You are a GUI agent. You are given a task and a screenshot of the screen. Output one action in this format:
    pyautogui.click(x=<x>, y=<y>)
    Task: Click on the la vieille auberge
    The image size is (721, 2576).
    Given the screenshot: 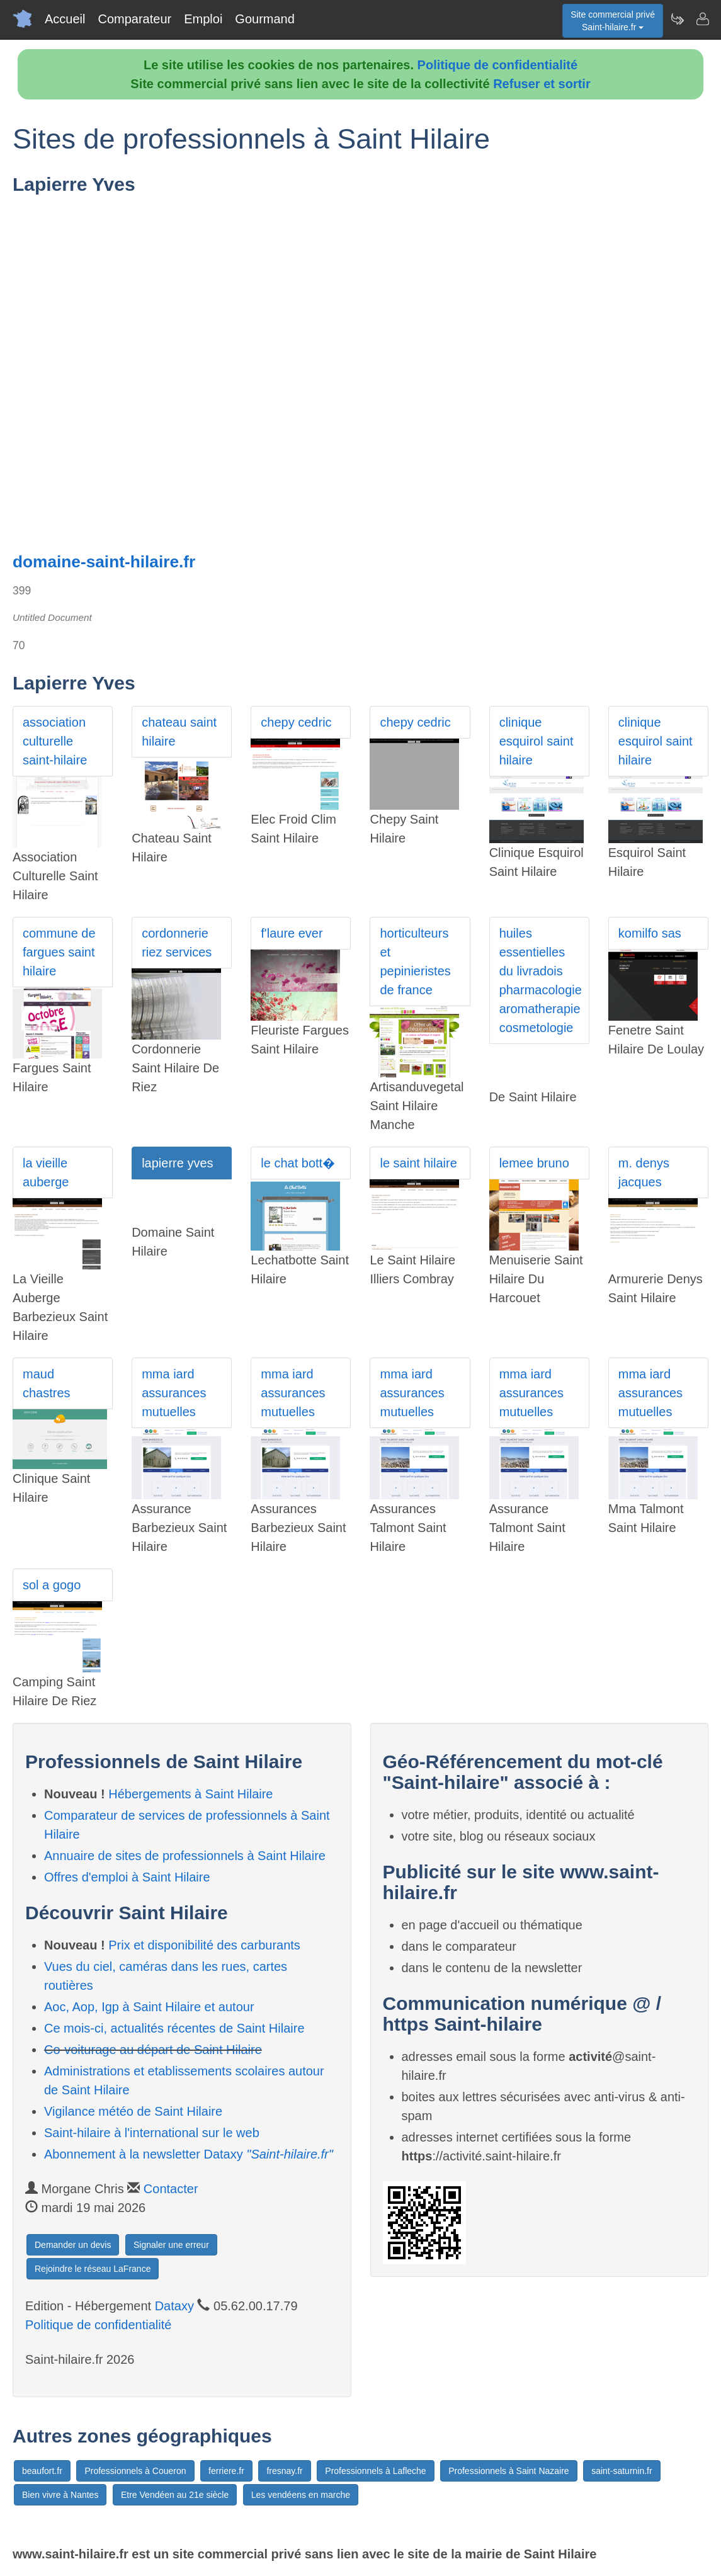 What is the action you would take?
    pyautogui.click(x=46, y=1172)
    